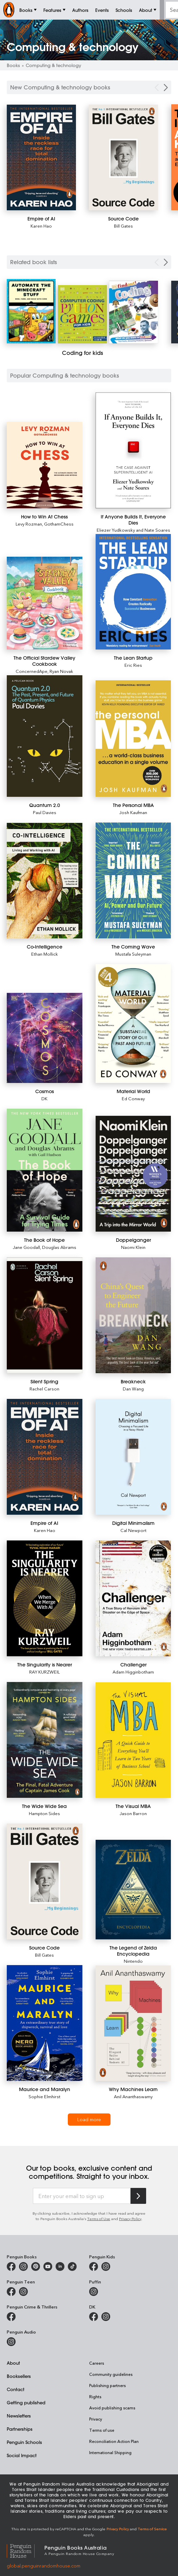 The width and height of the screenshot is (178, 2576). I want to click on [Penguin Books Australia on X], so click(35, 2266).